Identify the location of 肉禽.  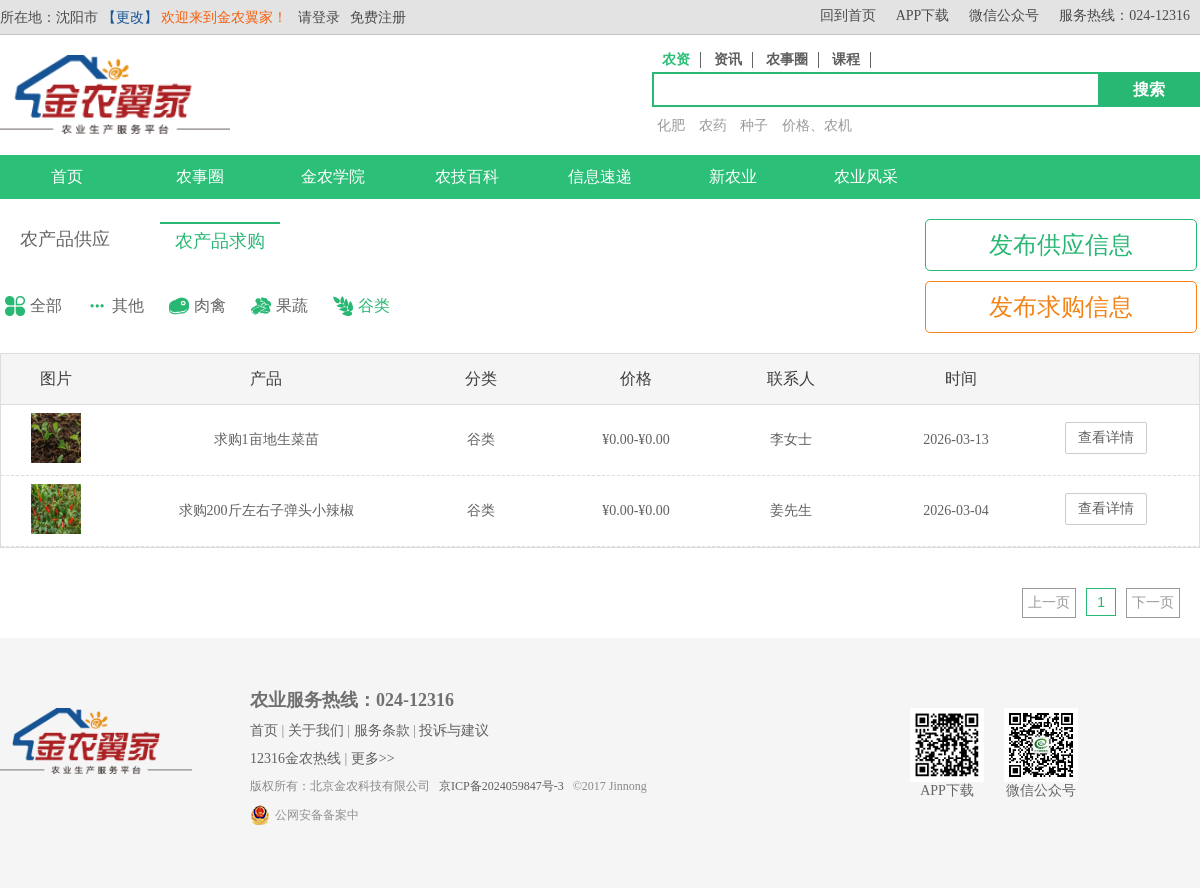
(210, 305).